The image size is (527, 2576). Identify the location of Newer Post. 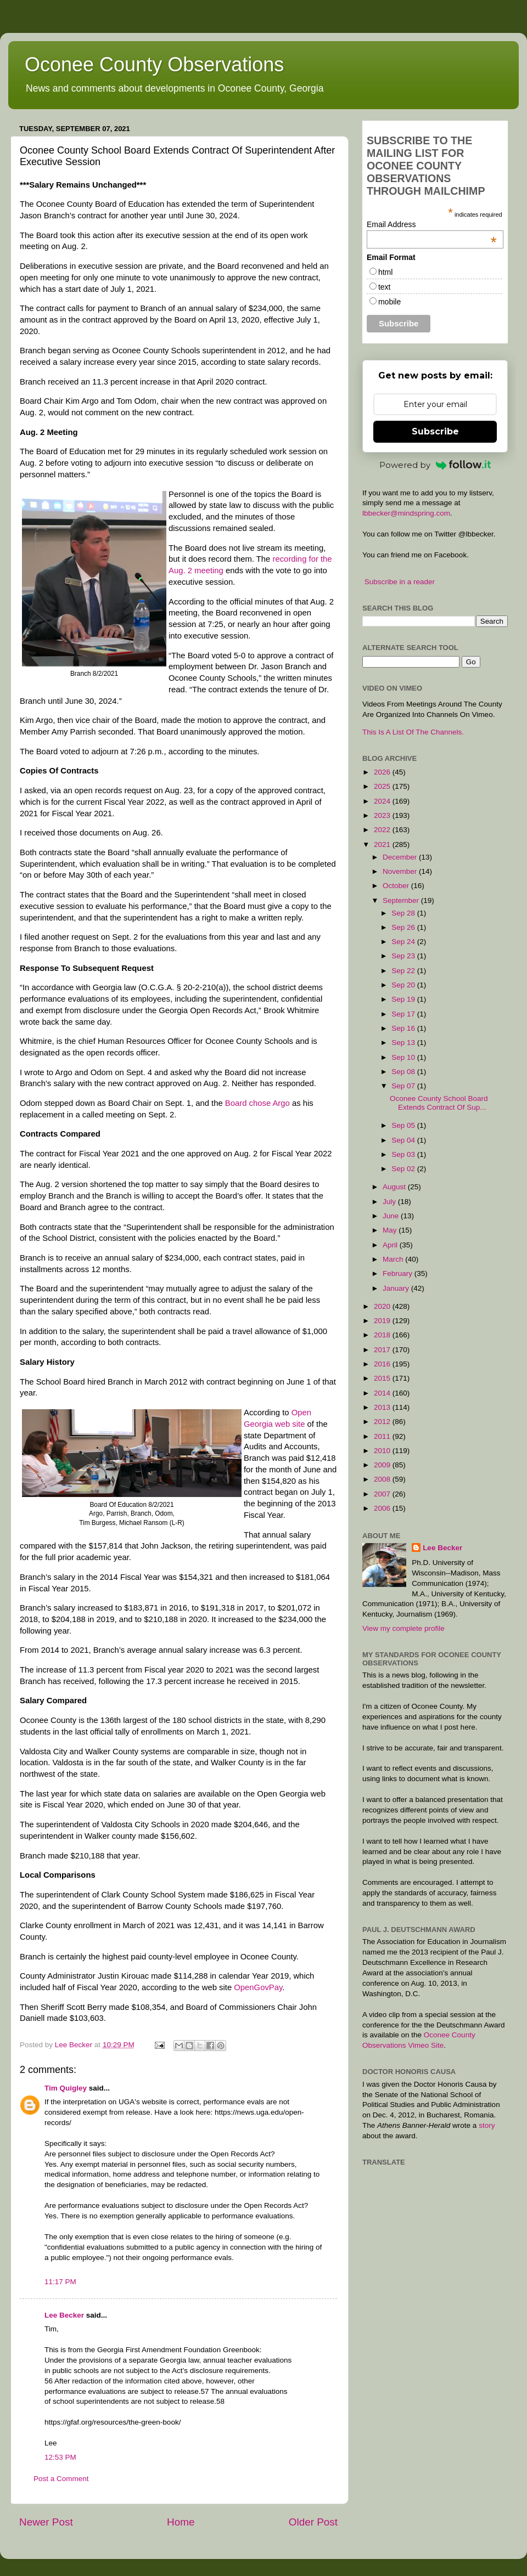
(46, 2522).